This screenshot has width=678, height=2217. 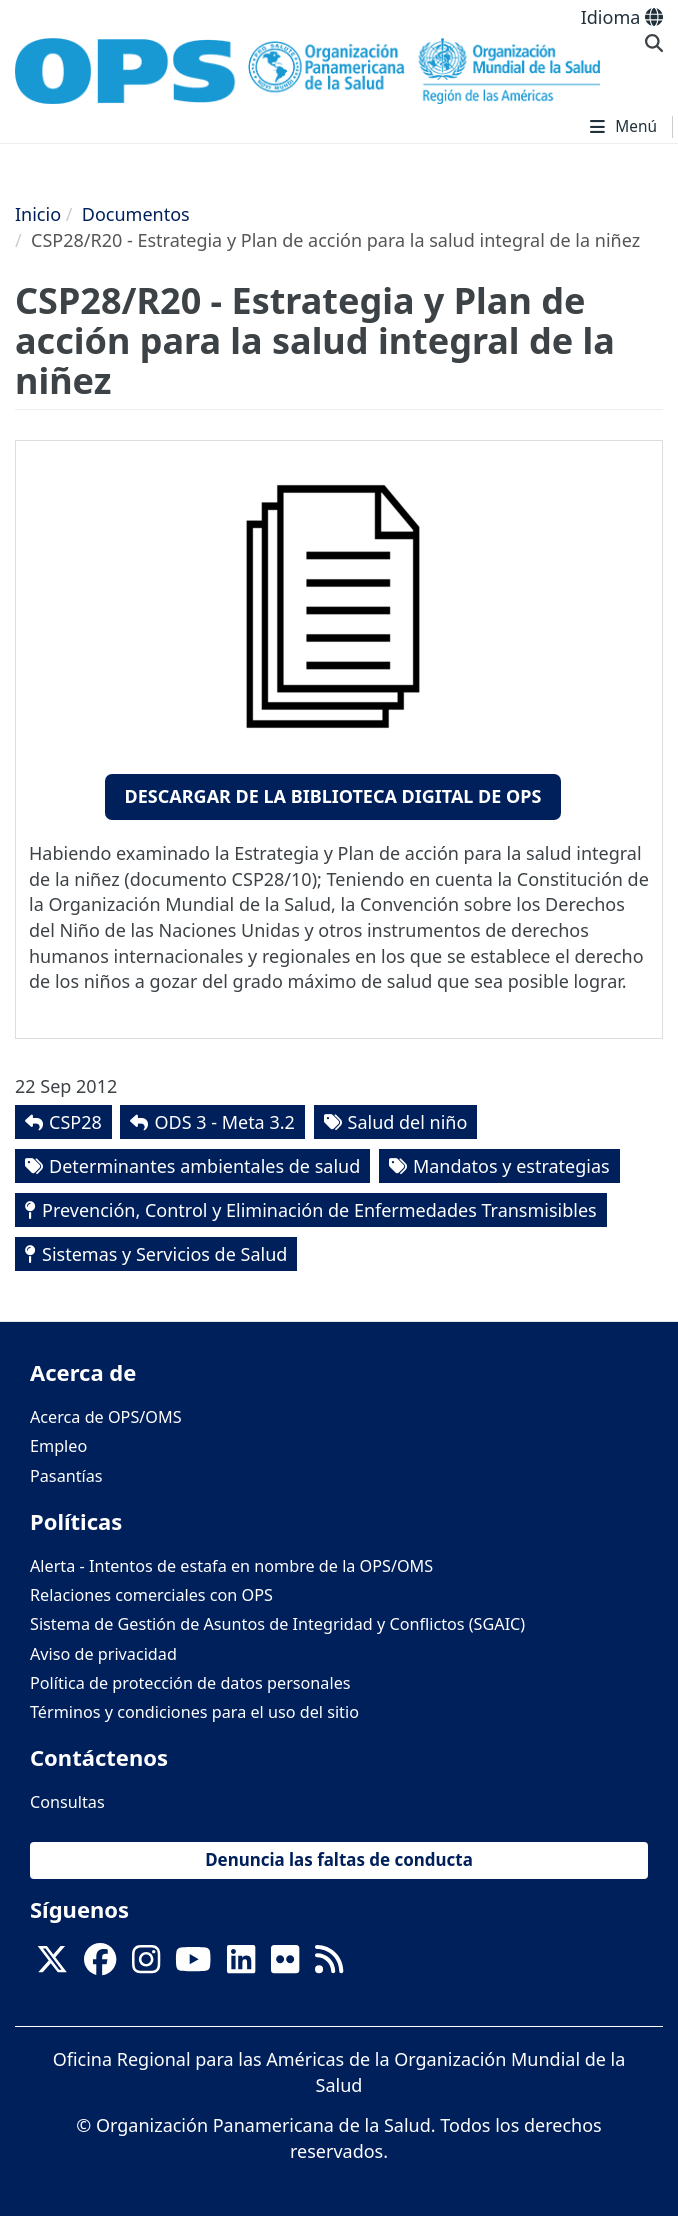 What do you see at coordinates (146, 1966) in the screenshot?
I see `[Follow us on Instagram]` at bounding box center [146, 1966].